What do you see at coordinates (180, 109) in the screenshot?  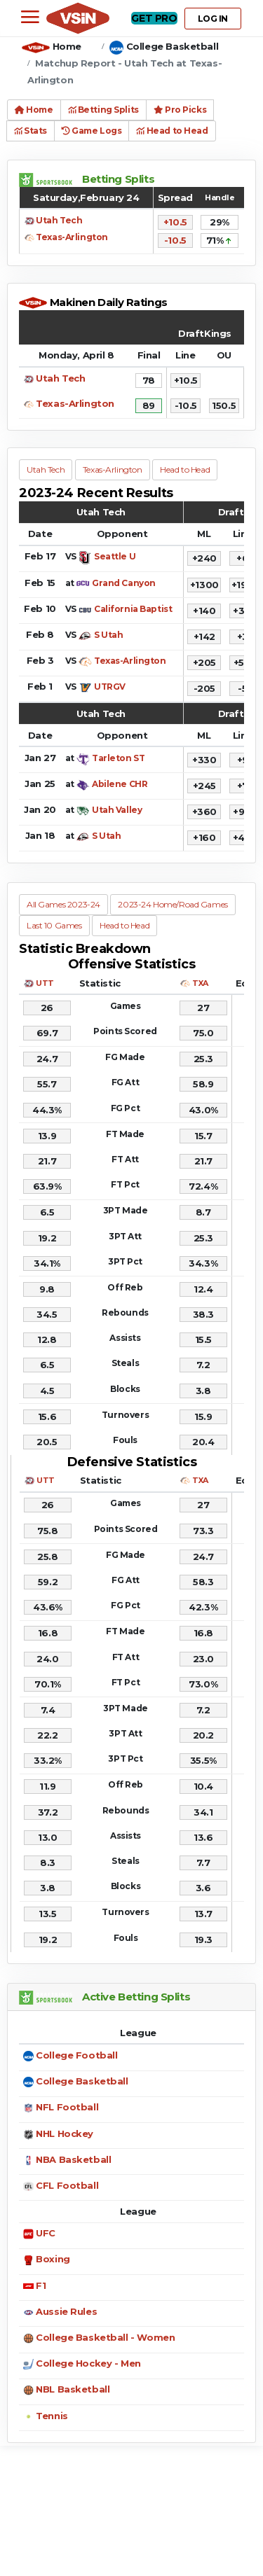 I see `Pro Picks` at bounding box center [180, 109].